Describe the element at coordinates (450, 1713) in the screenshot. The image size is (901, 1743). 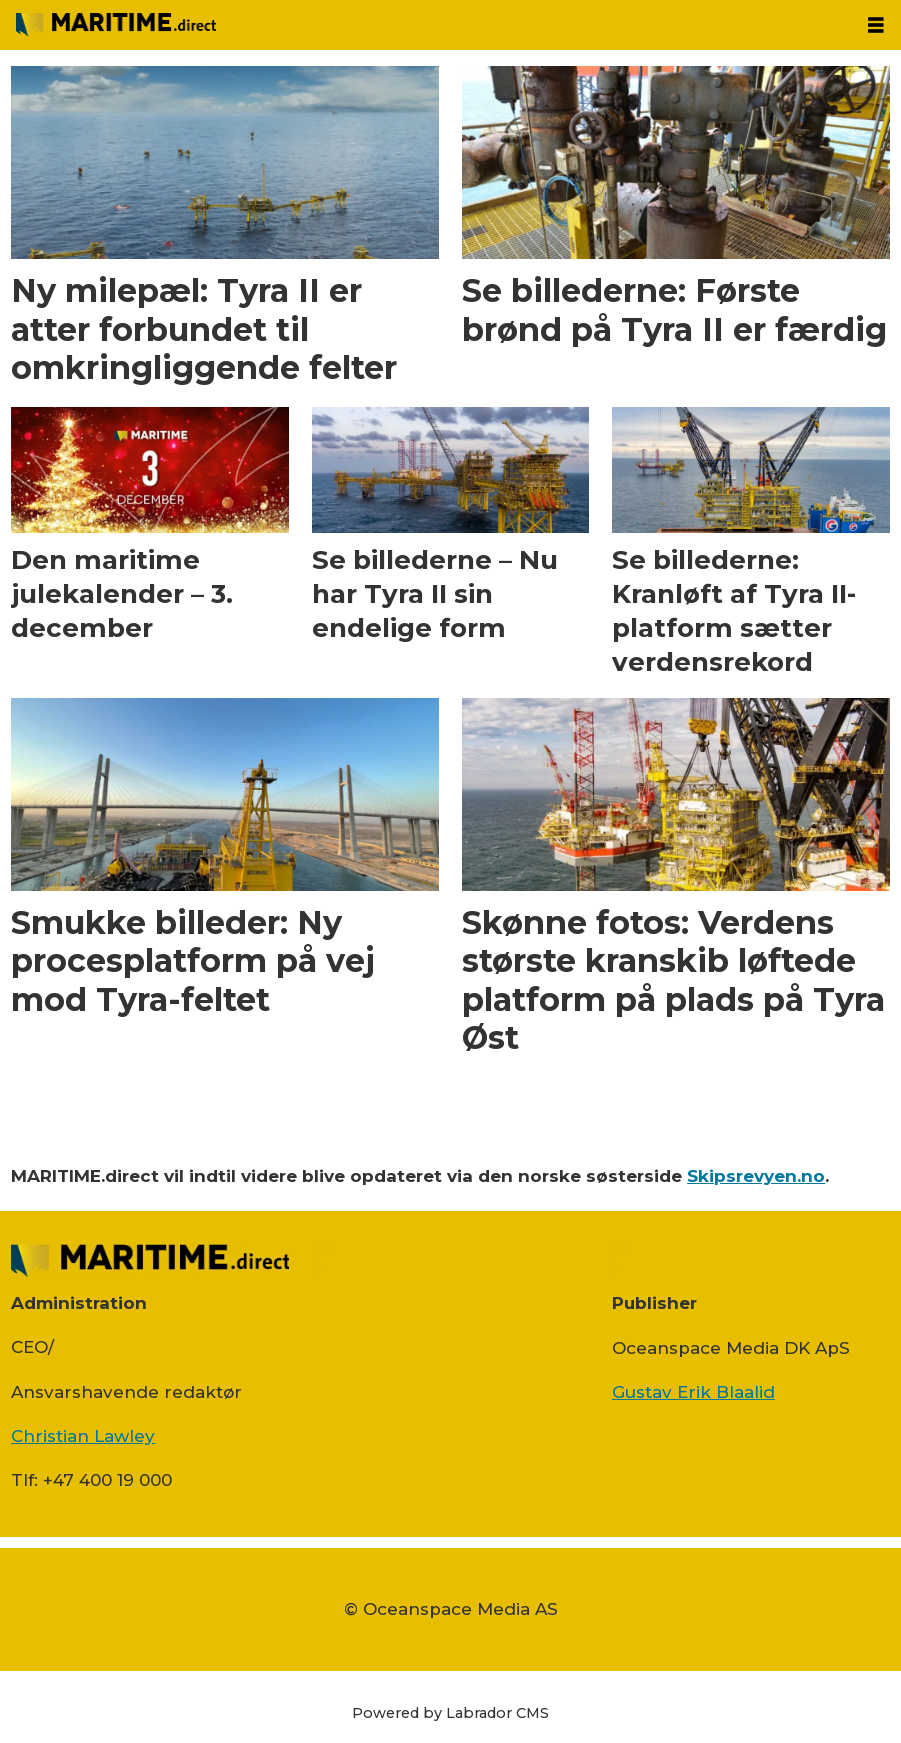
I see `Powered by Labrador CMS` at that location.